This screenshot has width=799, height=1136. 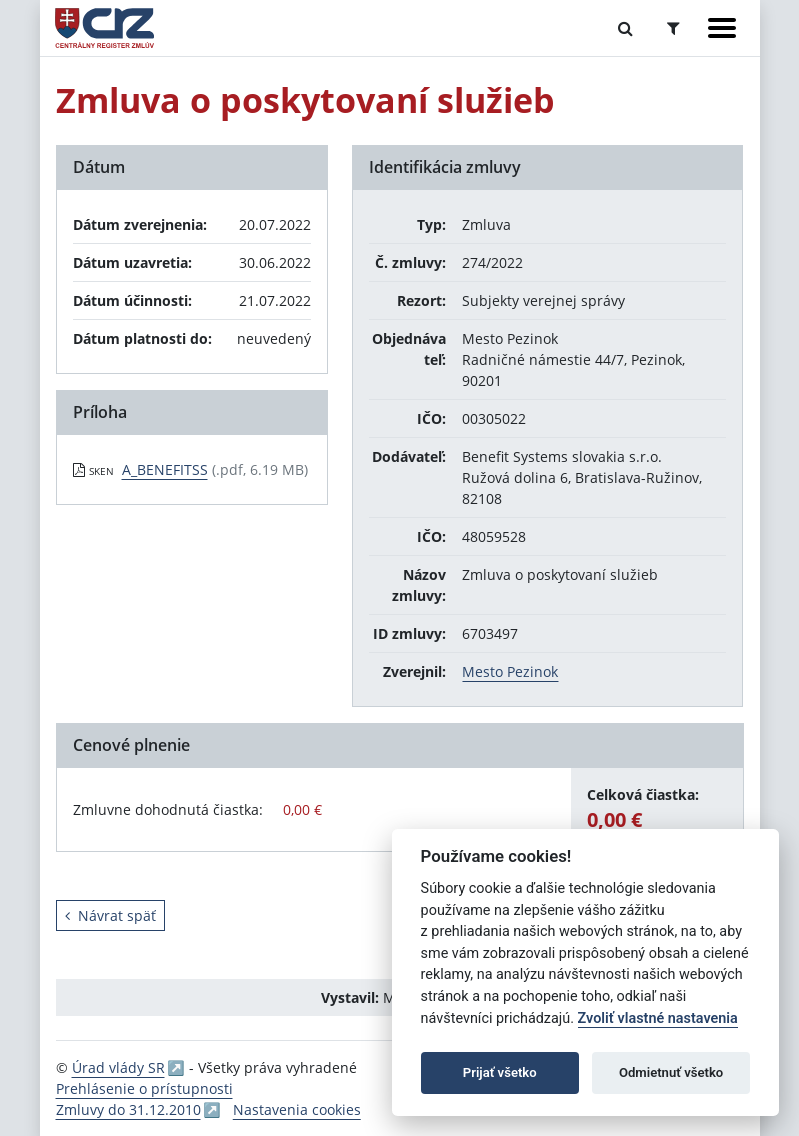 I want to click on Mesto Pezinok, so click(x=510, y=671).